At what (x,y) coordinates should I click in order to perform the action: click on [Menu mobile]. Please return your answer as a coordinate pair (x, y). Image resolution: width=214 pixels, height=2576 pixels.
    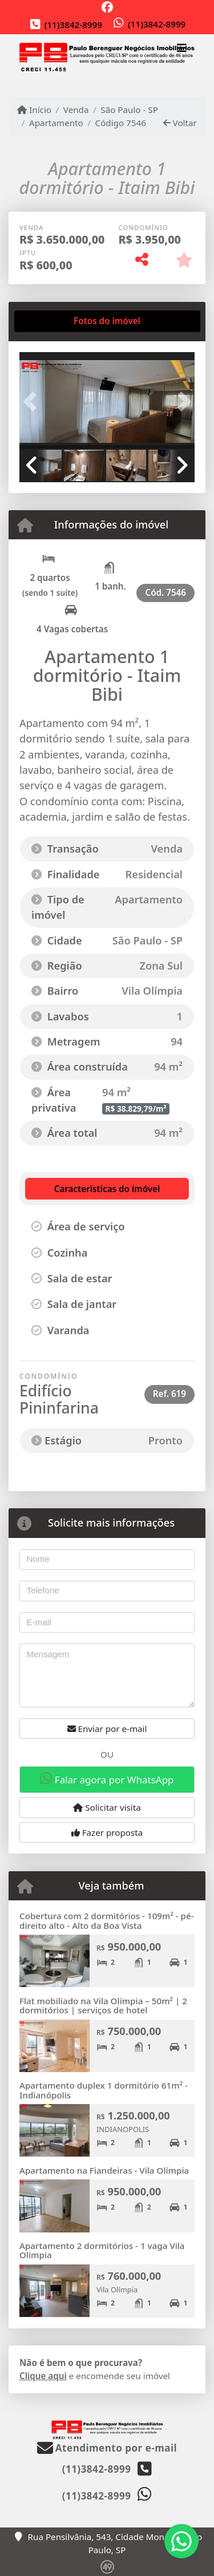
    Looking at the image, I should click on (107, 57).